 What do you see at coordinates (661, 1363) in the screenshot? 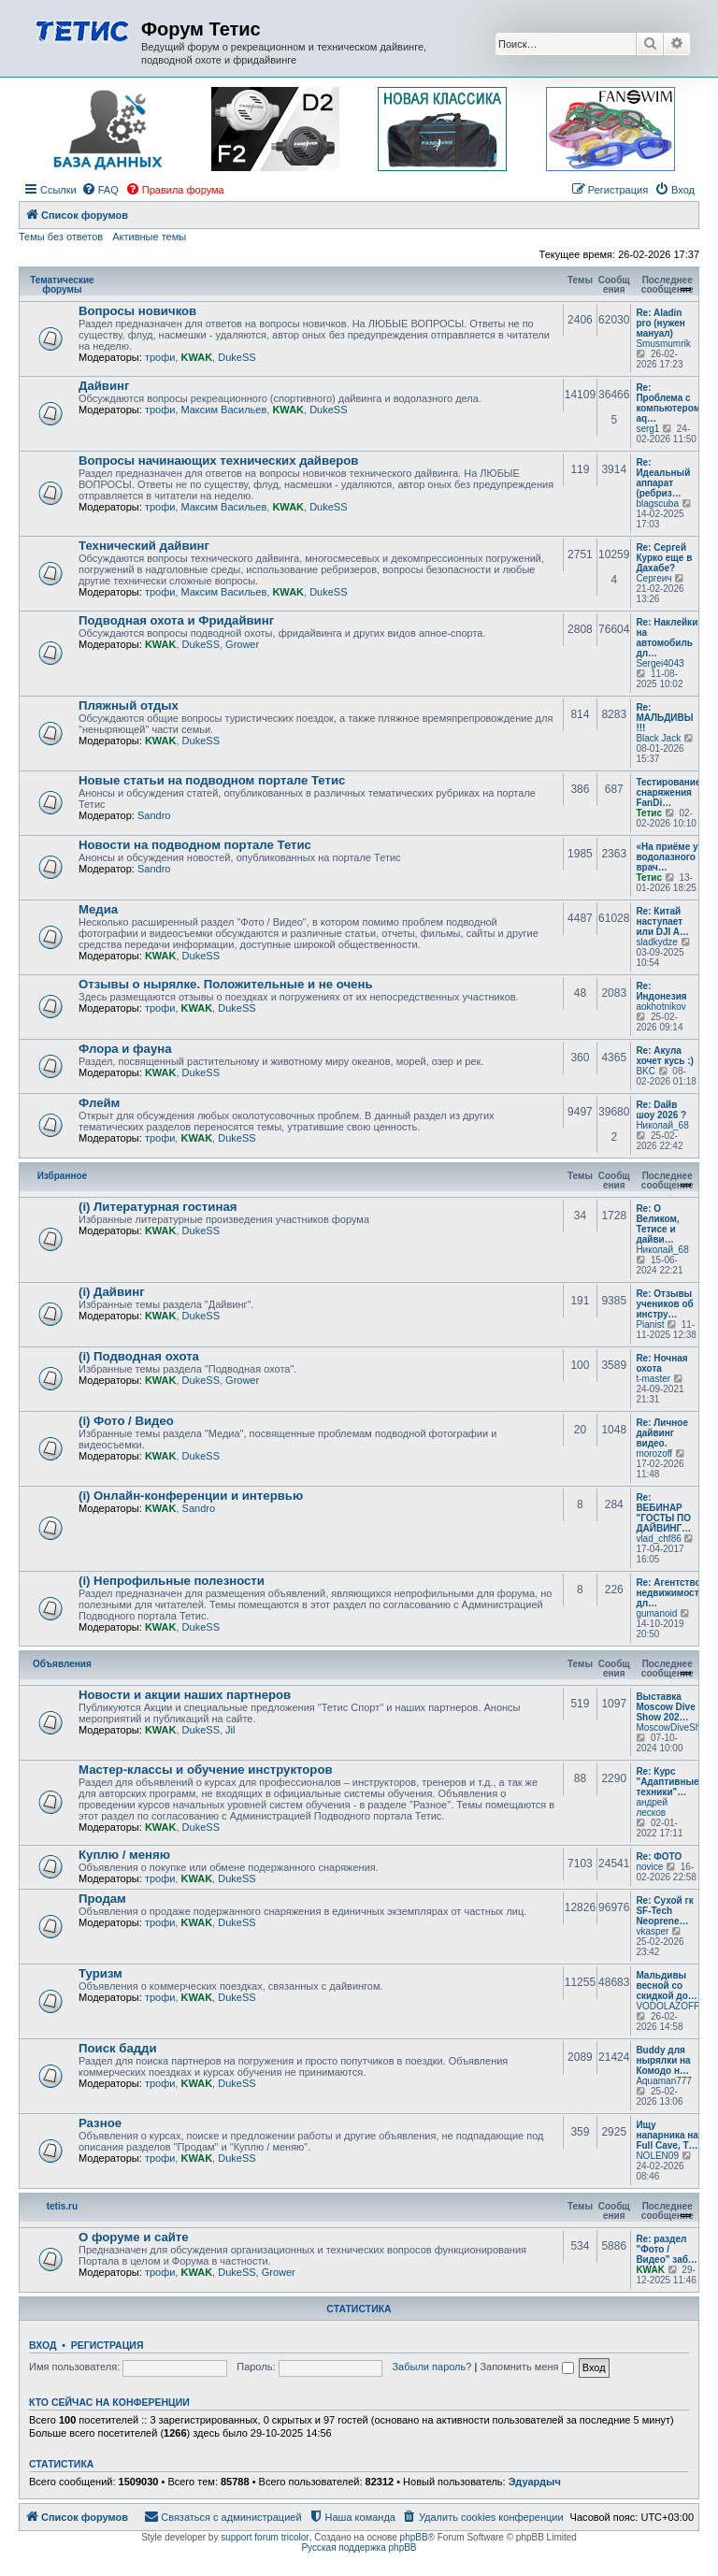
I see `Re: Ночная охота` at bounding box center [661, 1363].